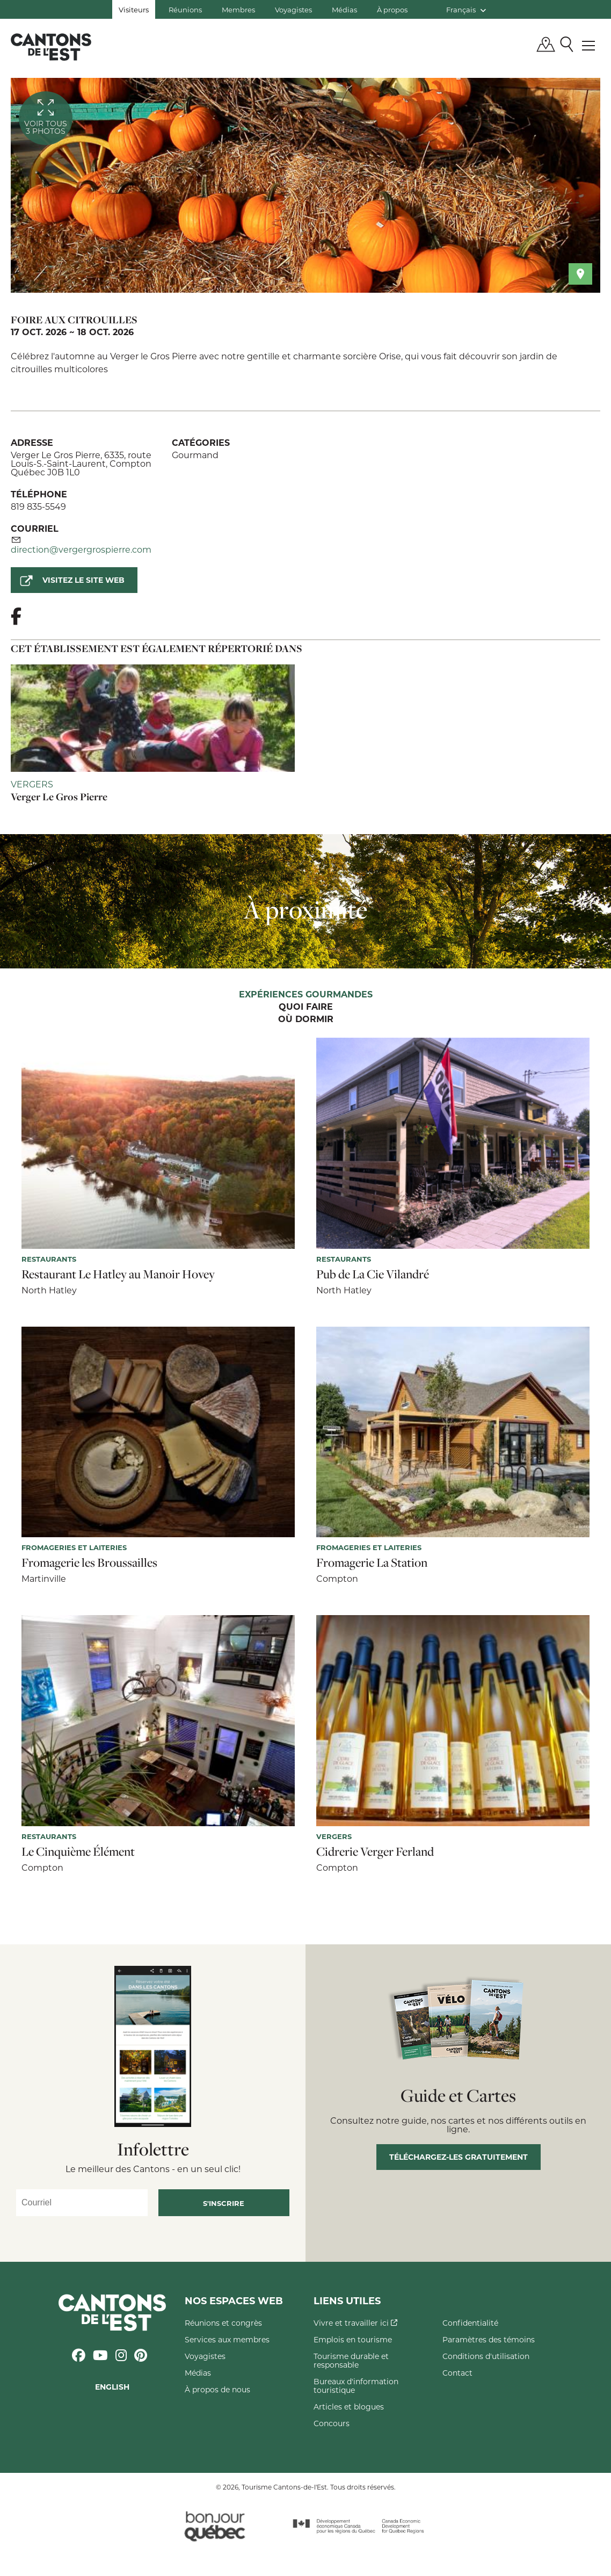 This screenshot has height=2576, width=611. What do you see at coordinates (355, 2323) in the screenshot?
I see `Vivre et travailler ici` at bounding box center [355, 2323].